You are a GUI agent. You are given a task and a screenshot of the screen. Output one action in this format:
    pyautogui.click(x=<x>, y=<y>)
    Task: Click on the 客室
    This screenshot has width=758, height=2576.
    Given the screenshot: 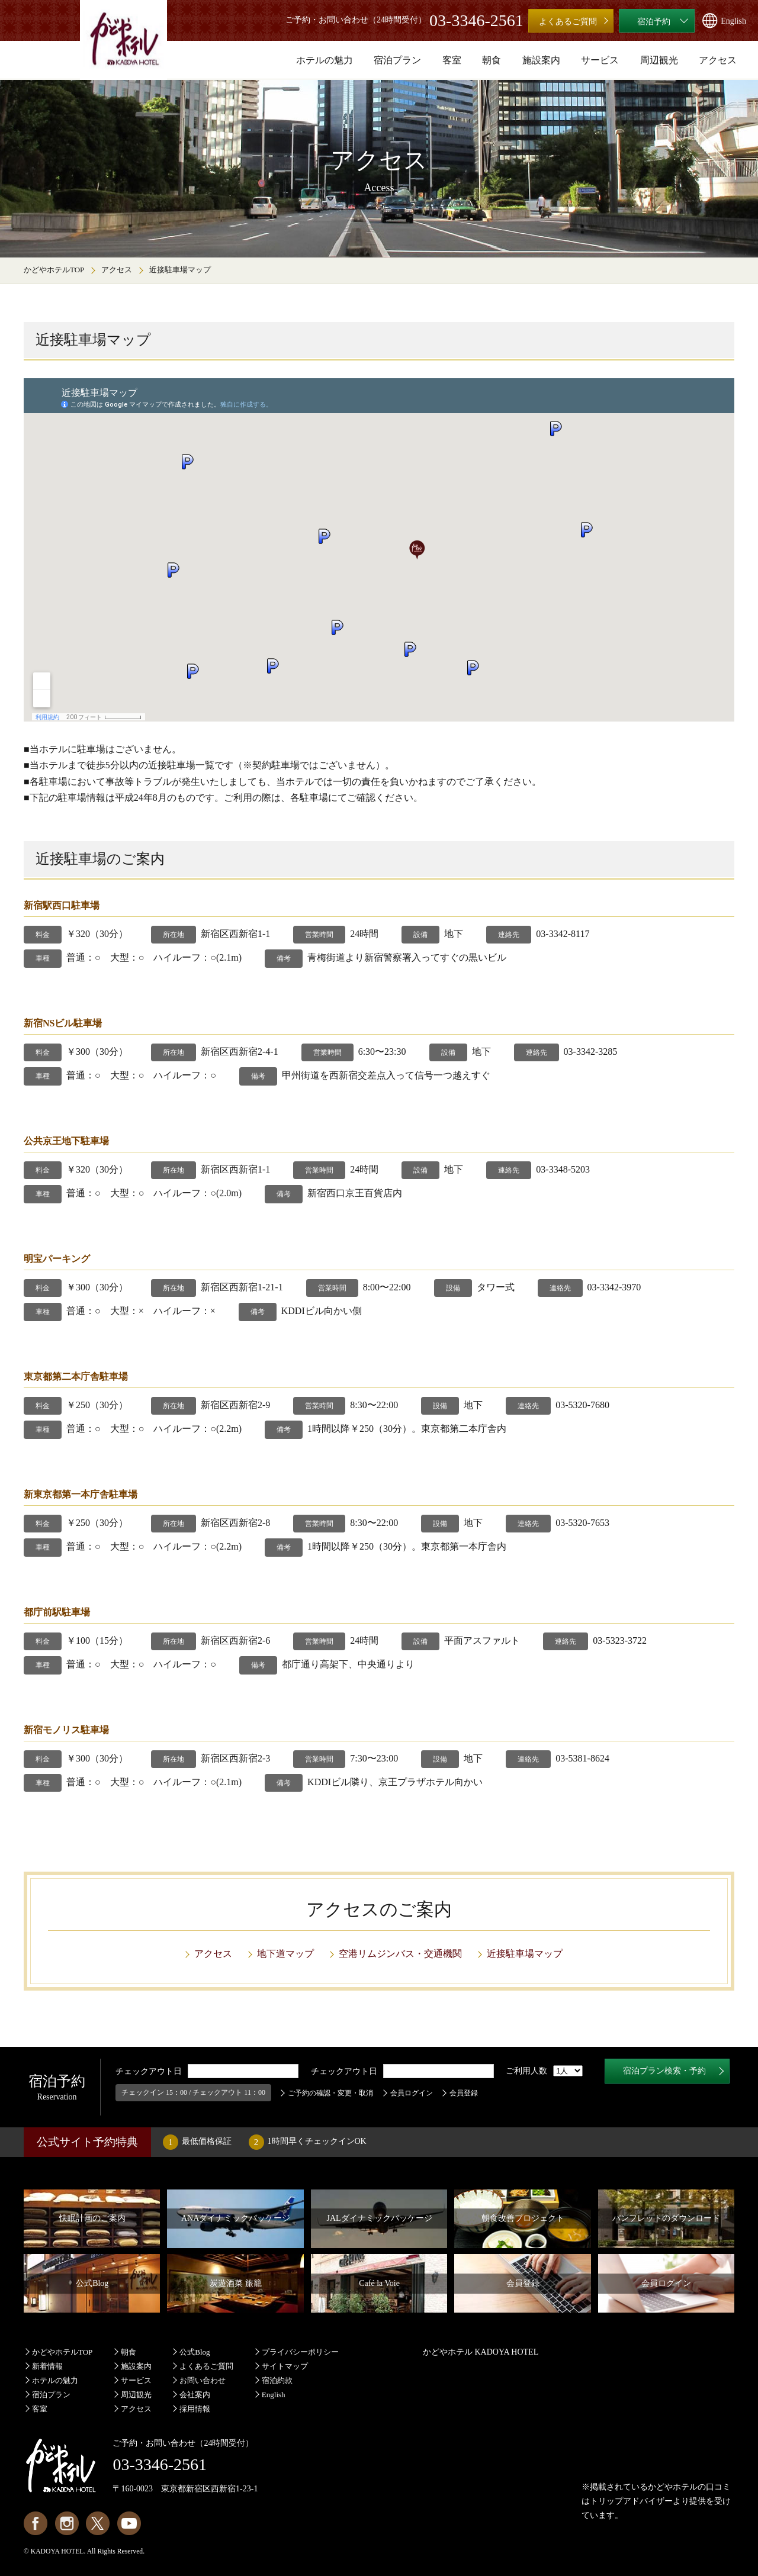 What is the action you would take?
    pyautogui.click(x=39, y=2408)
    